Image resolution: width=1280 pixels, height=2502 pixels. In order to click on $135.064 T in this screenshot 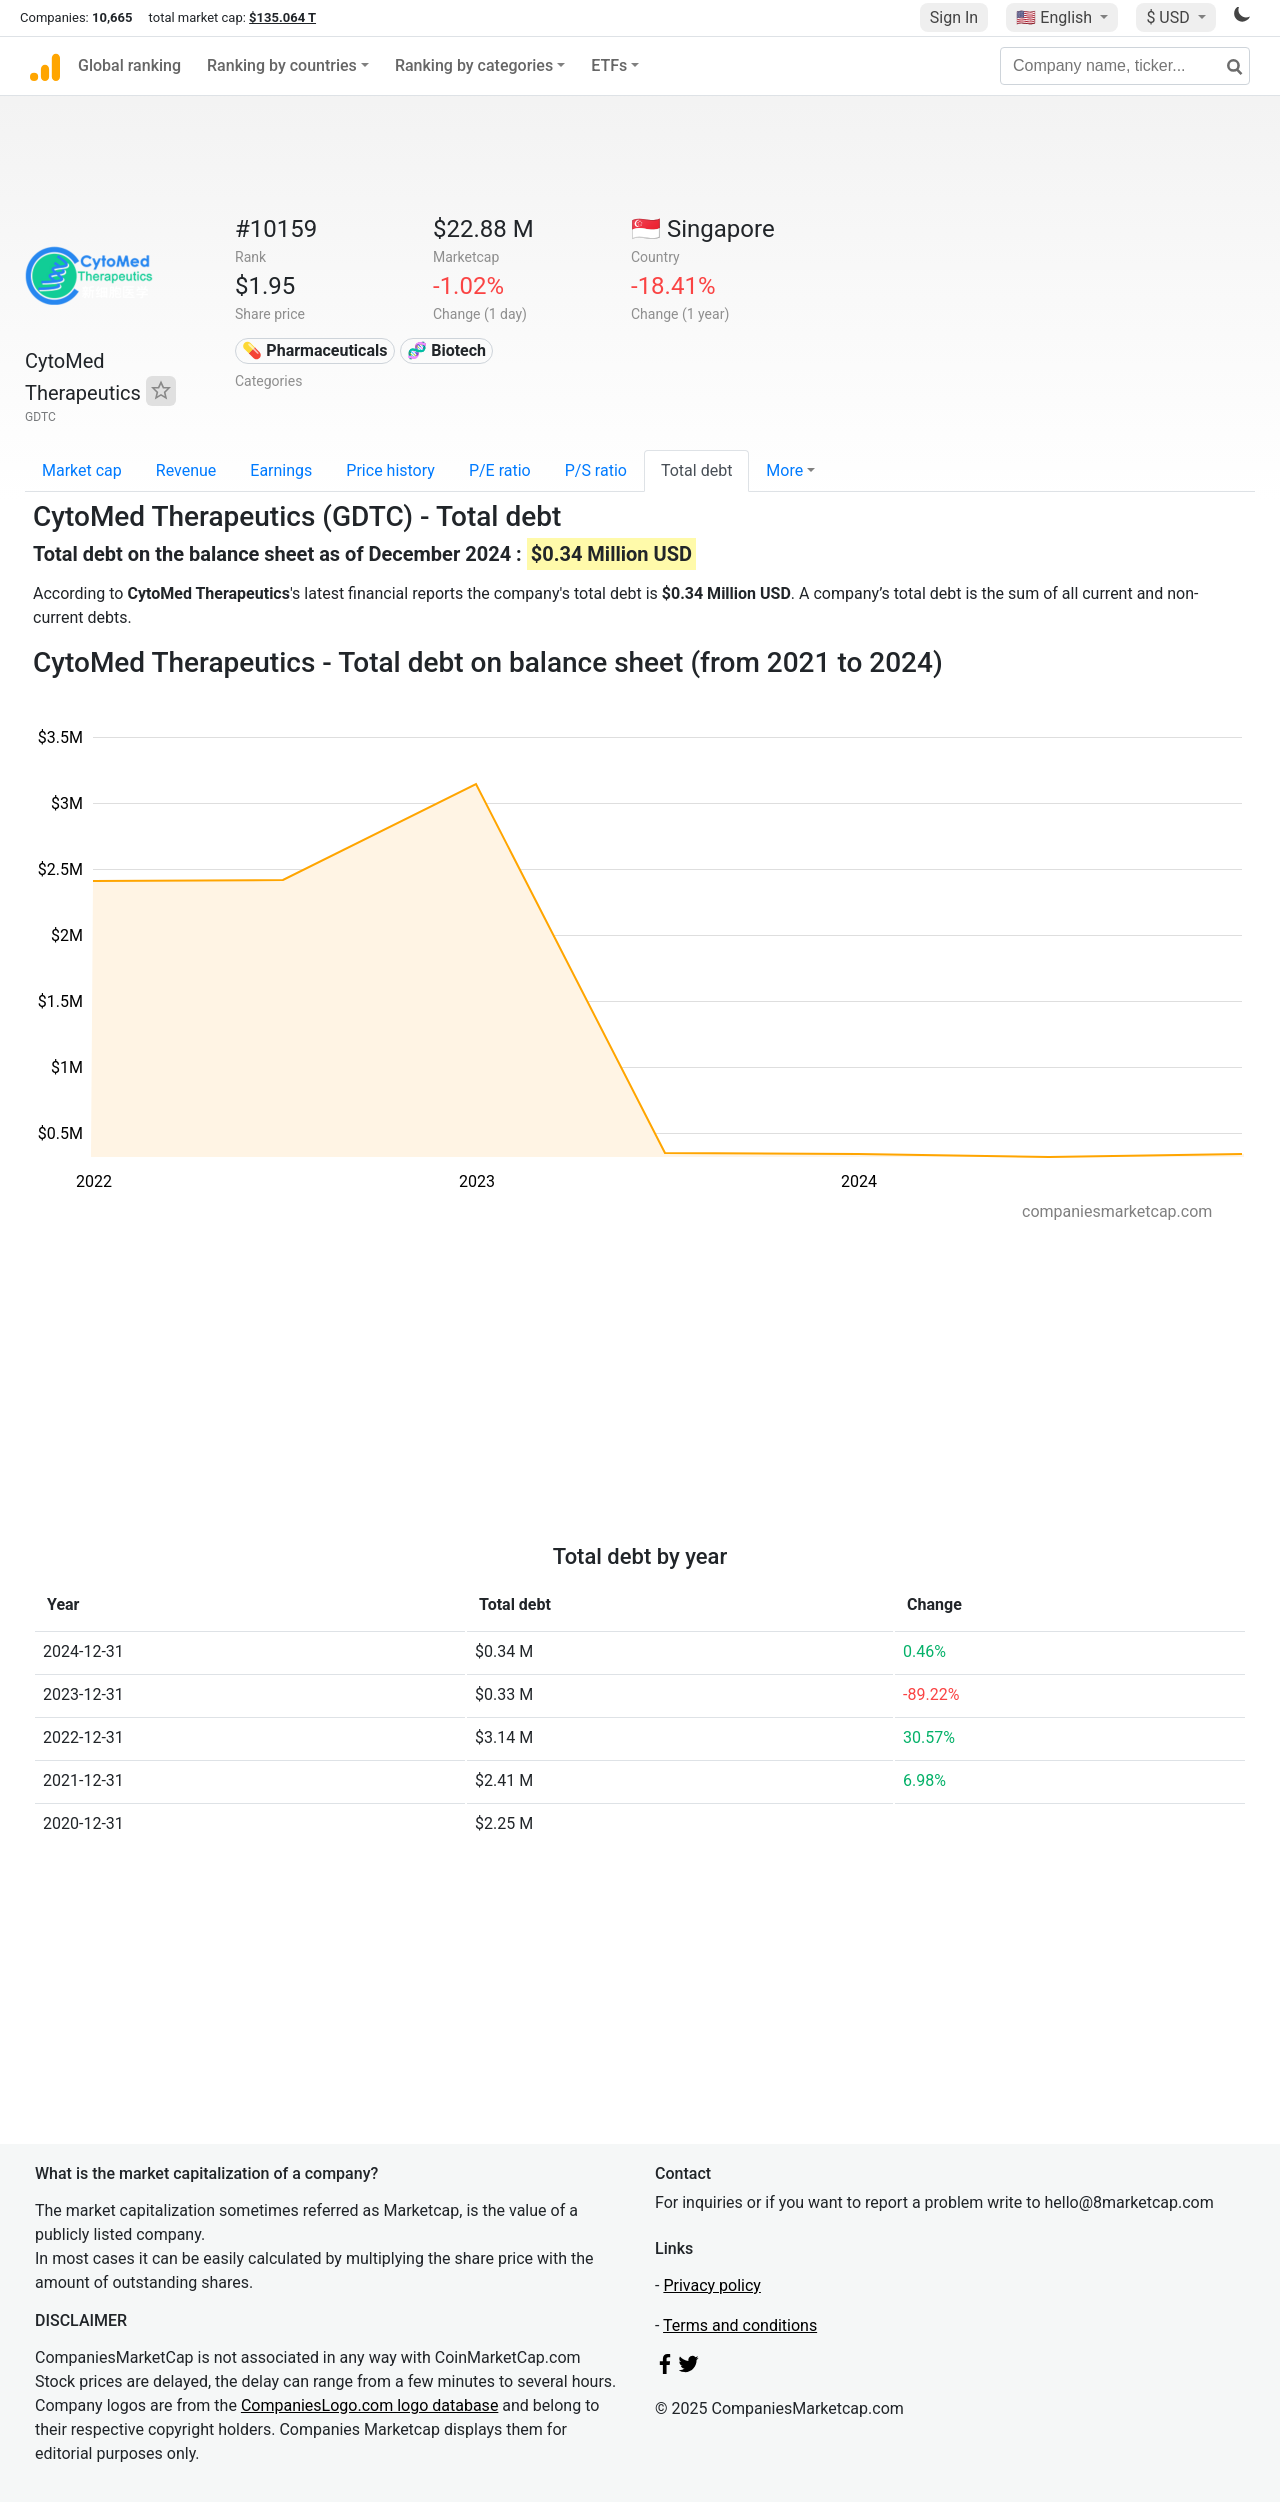, I will do `click(282, 17)`.